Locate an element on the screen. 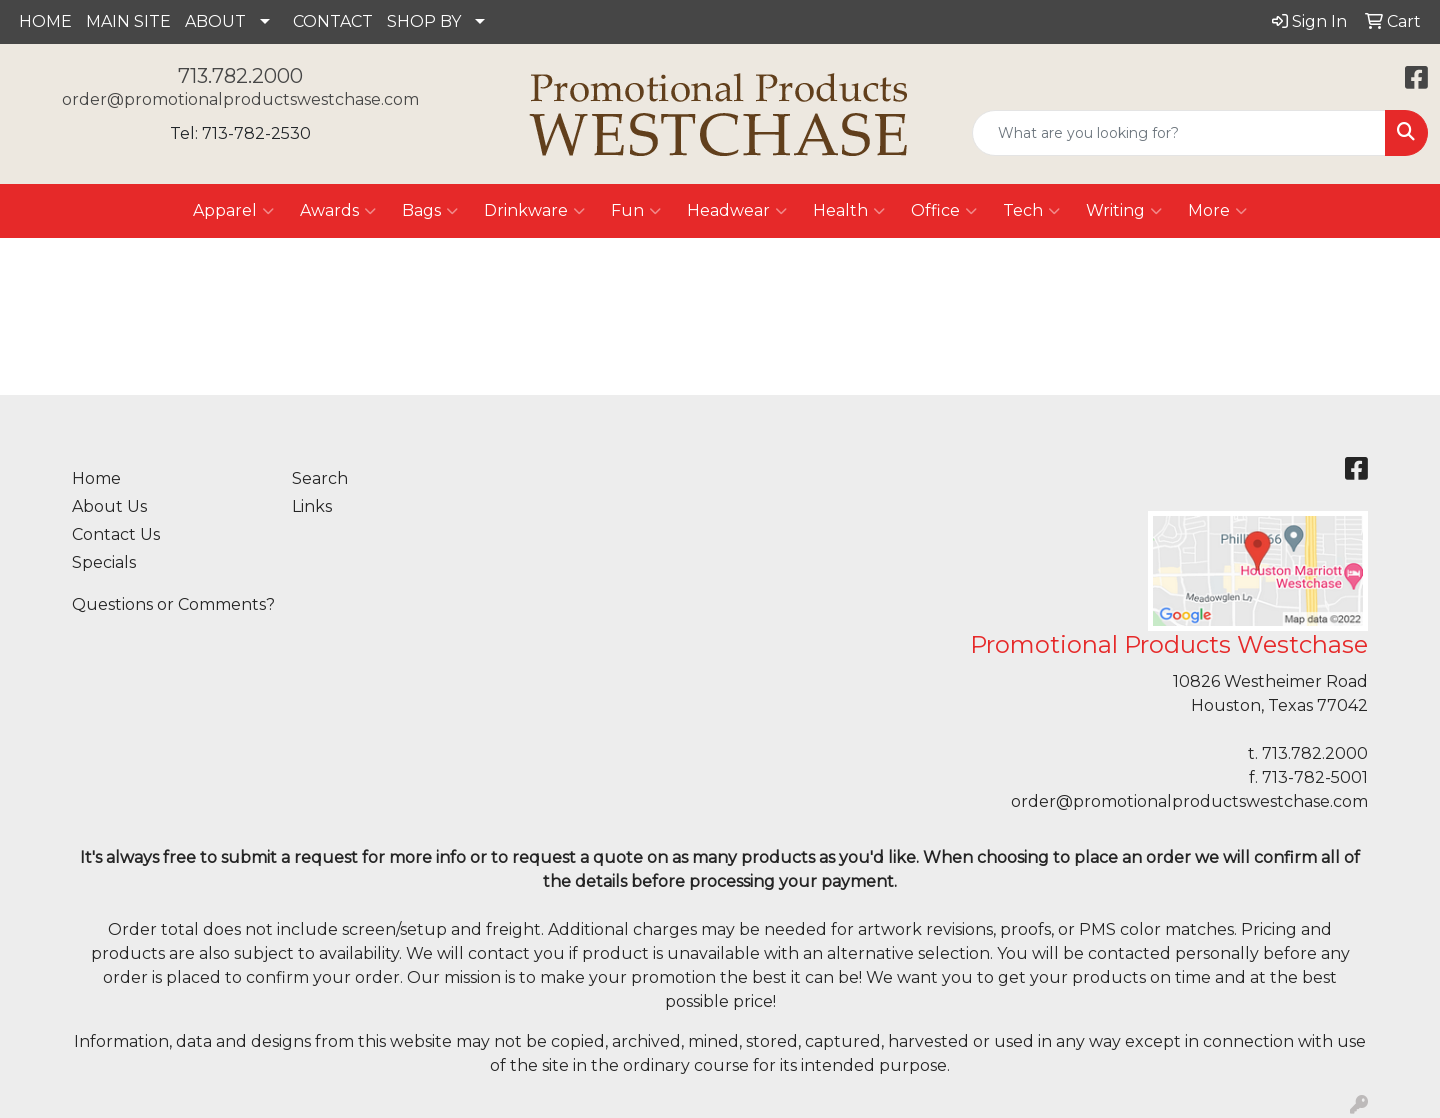 This screenshot has height=1118, width=1440. 713.782.2000 is located at coordinates (240, 76).